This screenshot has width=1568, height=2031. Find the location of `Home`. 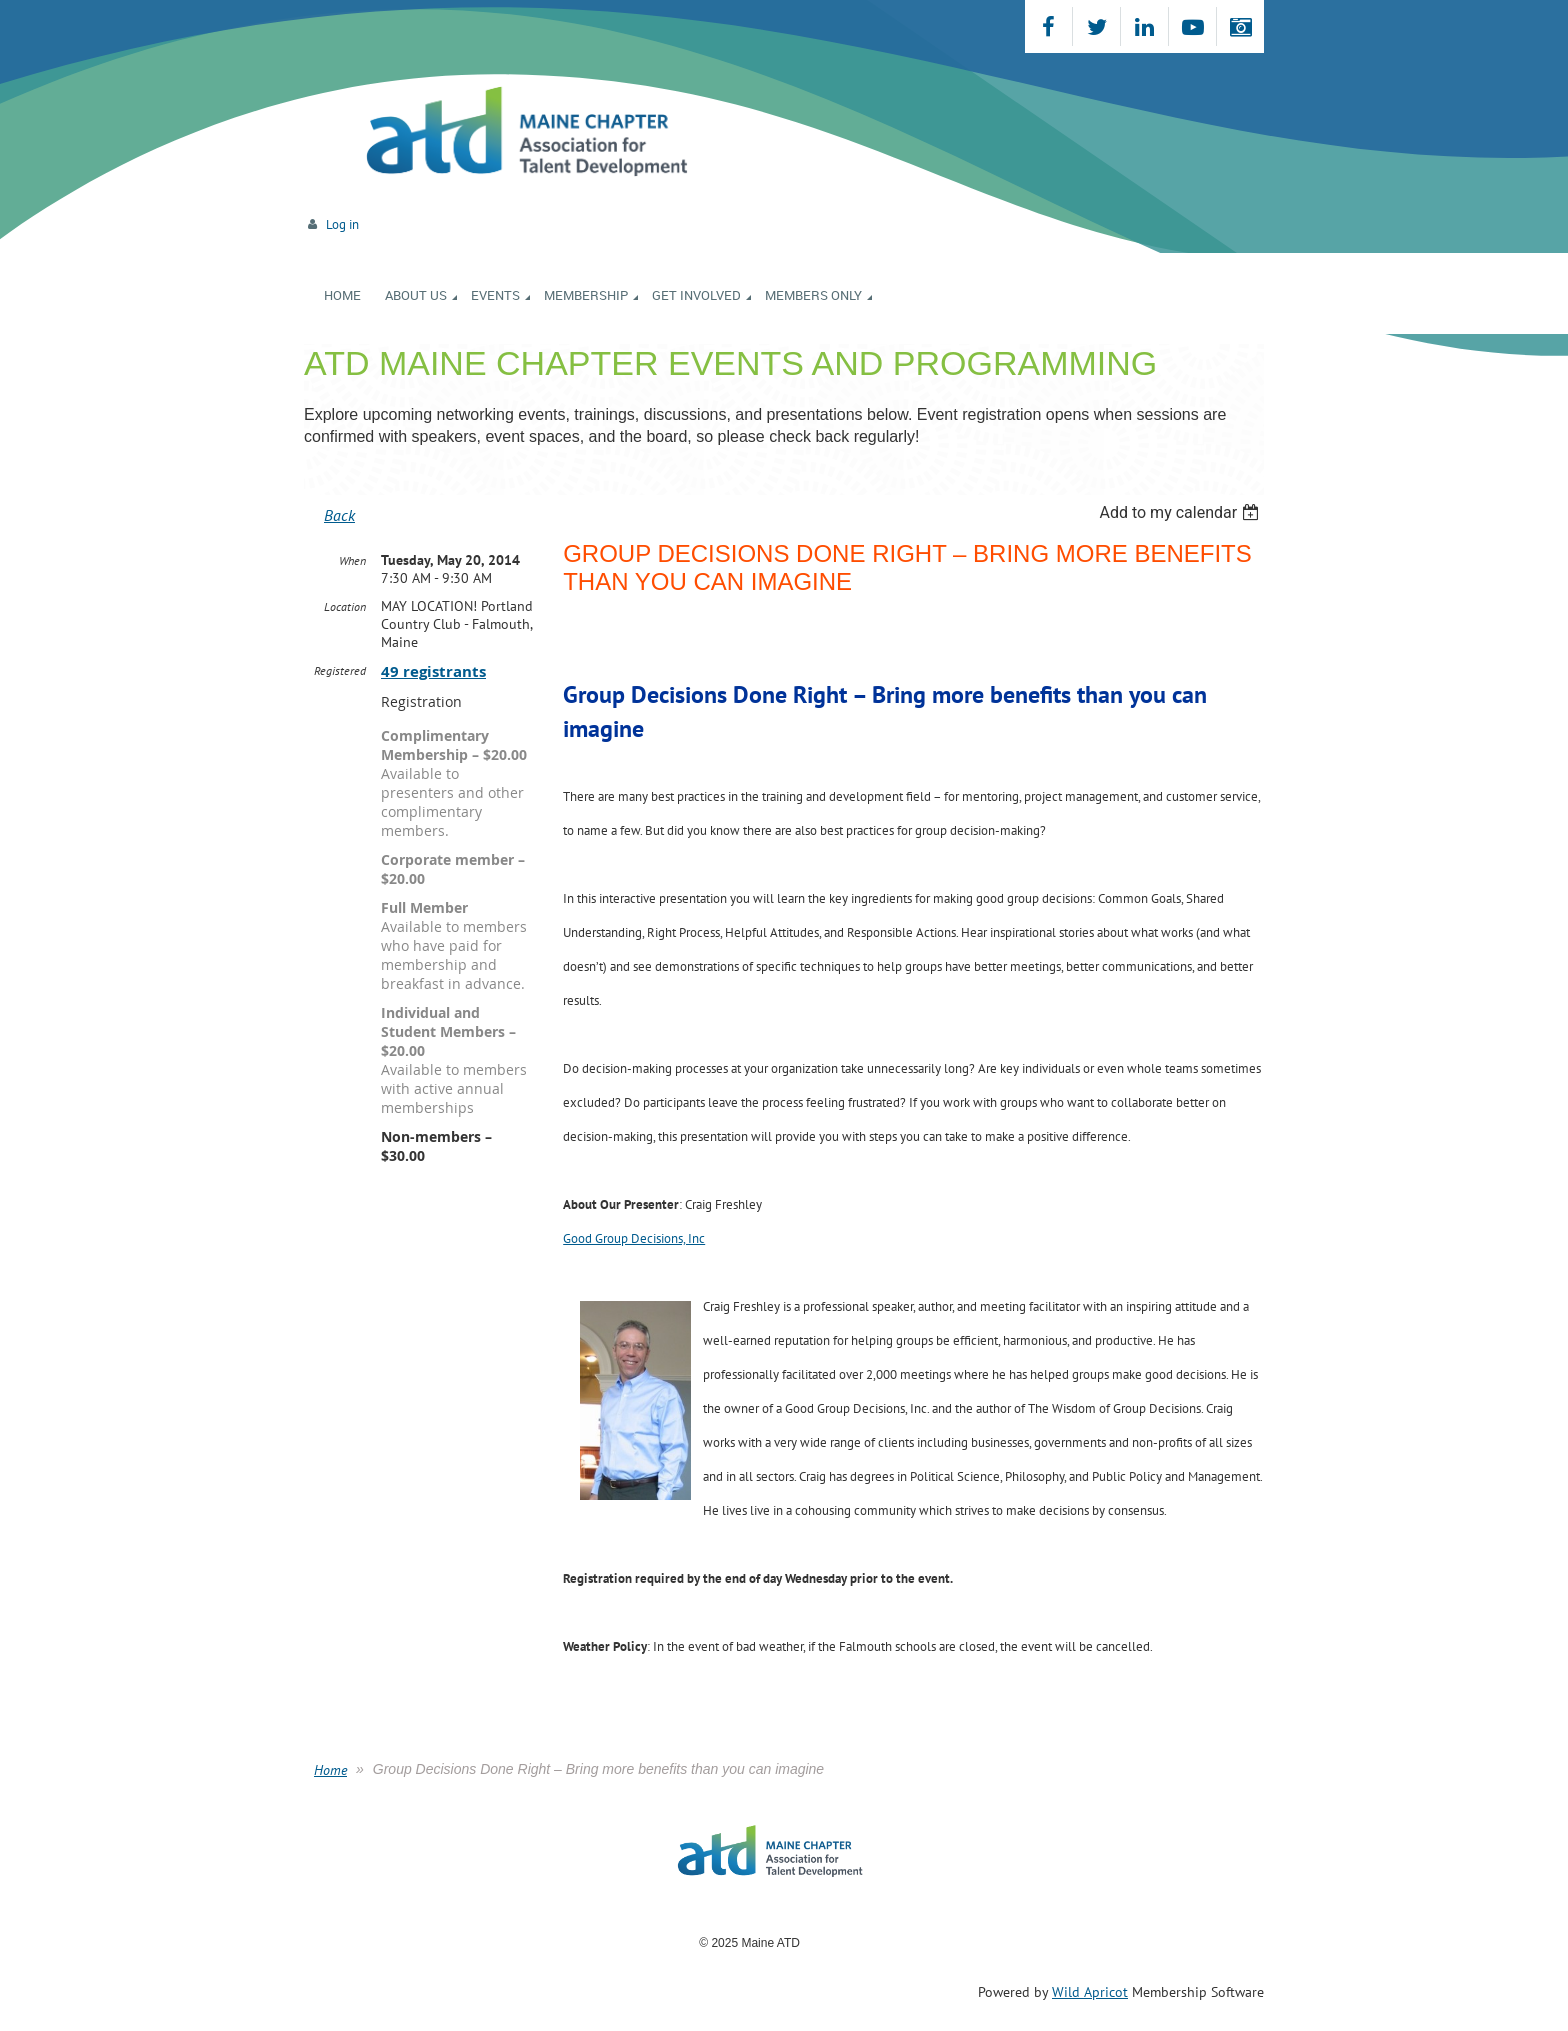

Home is located at coordinates (330, 1770).